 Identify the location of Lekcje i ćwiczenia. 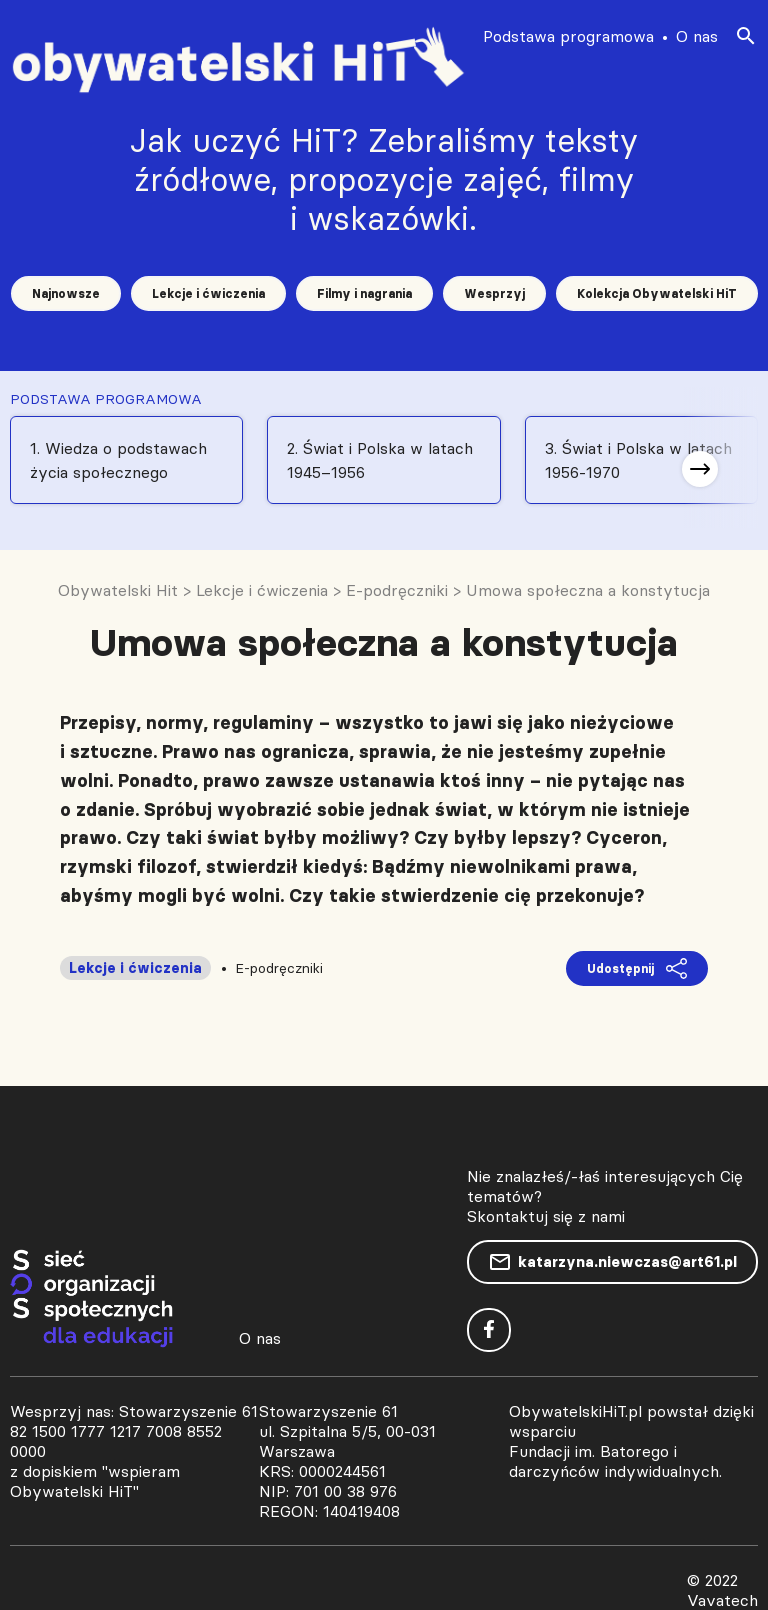
(208, 293).